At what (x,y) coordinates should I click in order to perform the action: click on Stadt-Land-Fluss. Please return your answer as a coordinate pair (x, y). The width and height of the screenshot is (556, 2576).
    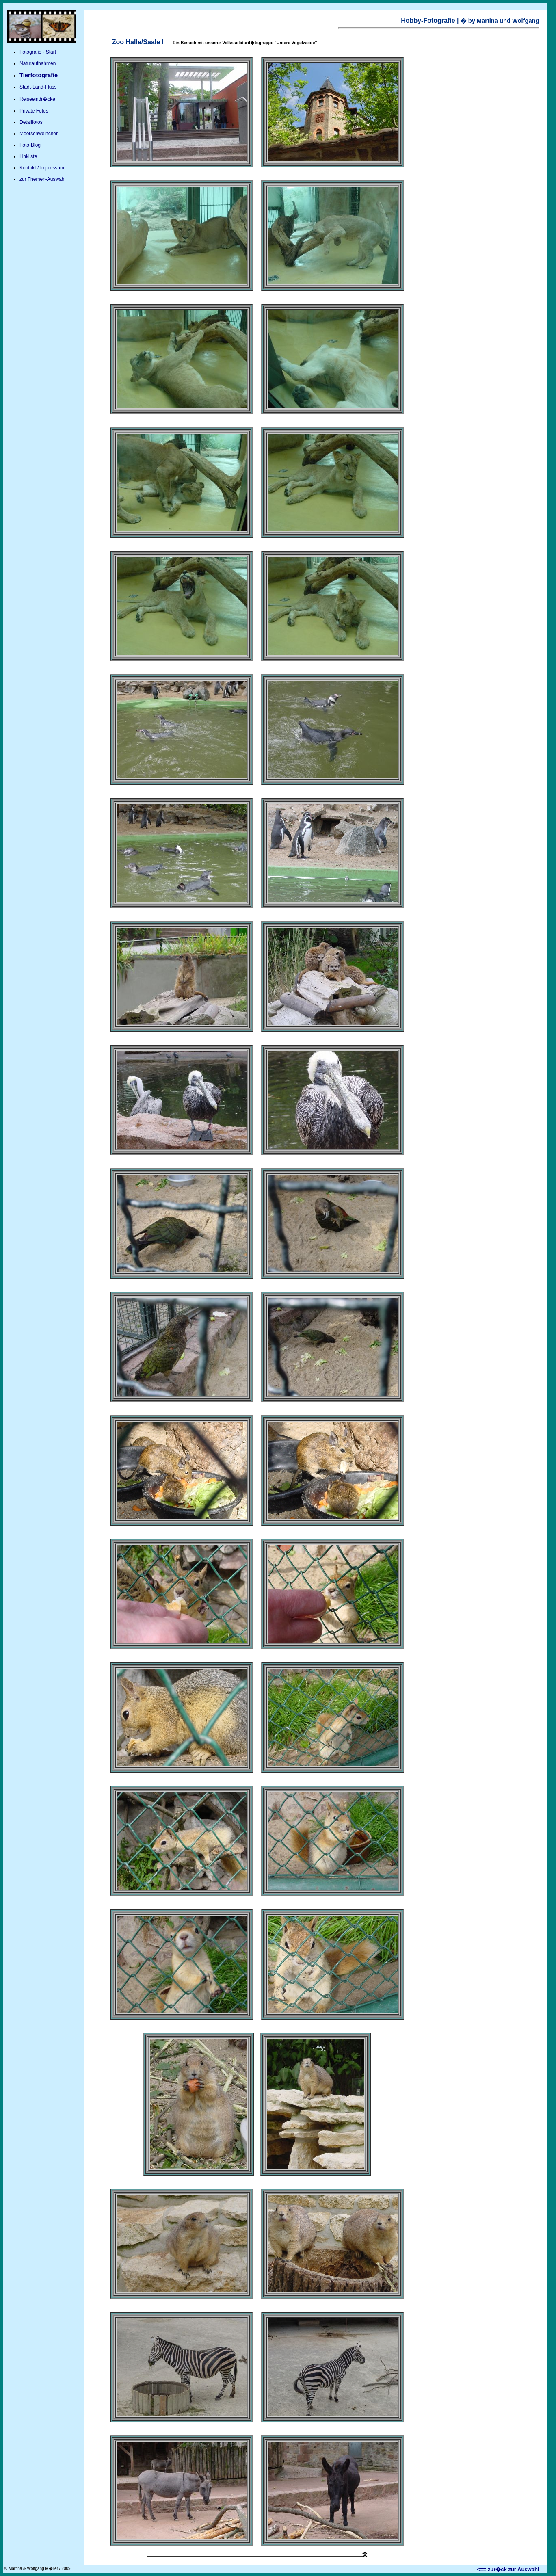
    Looking at the image, I should click on (37, 87).